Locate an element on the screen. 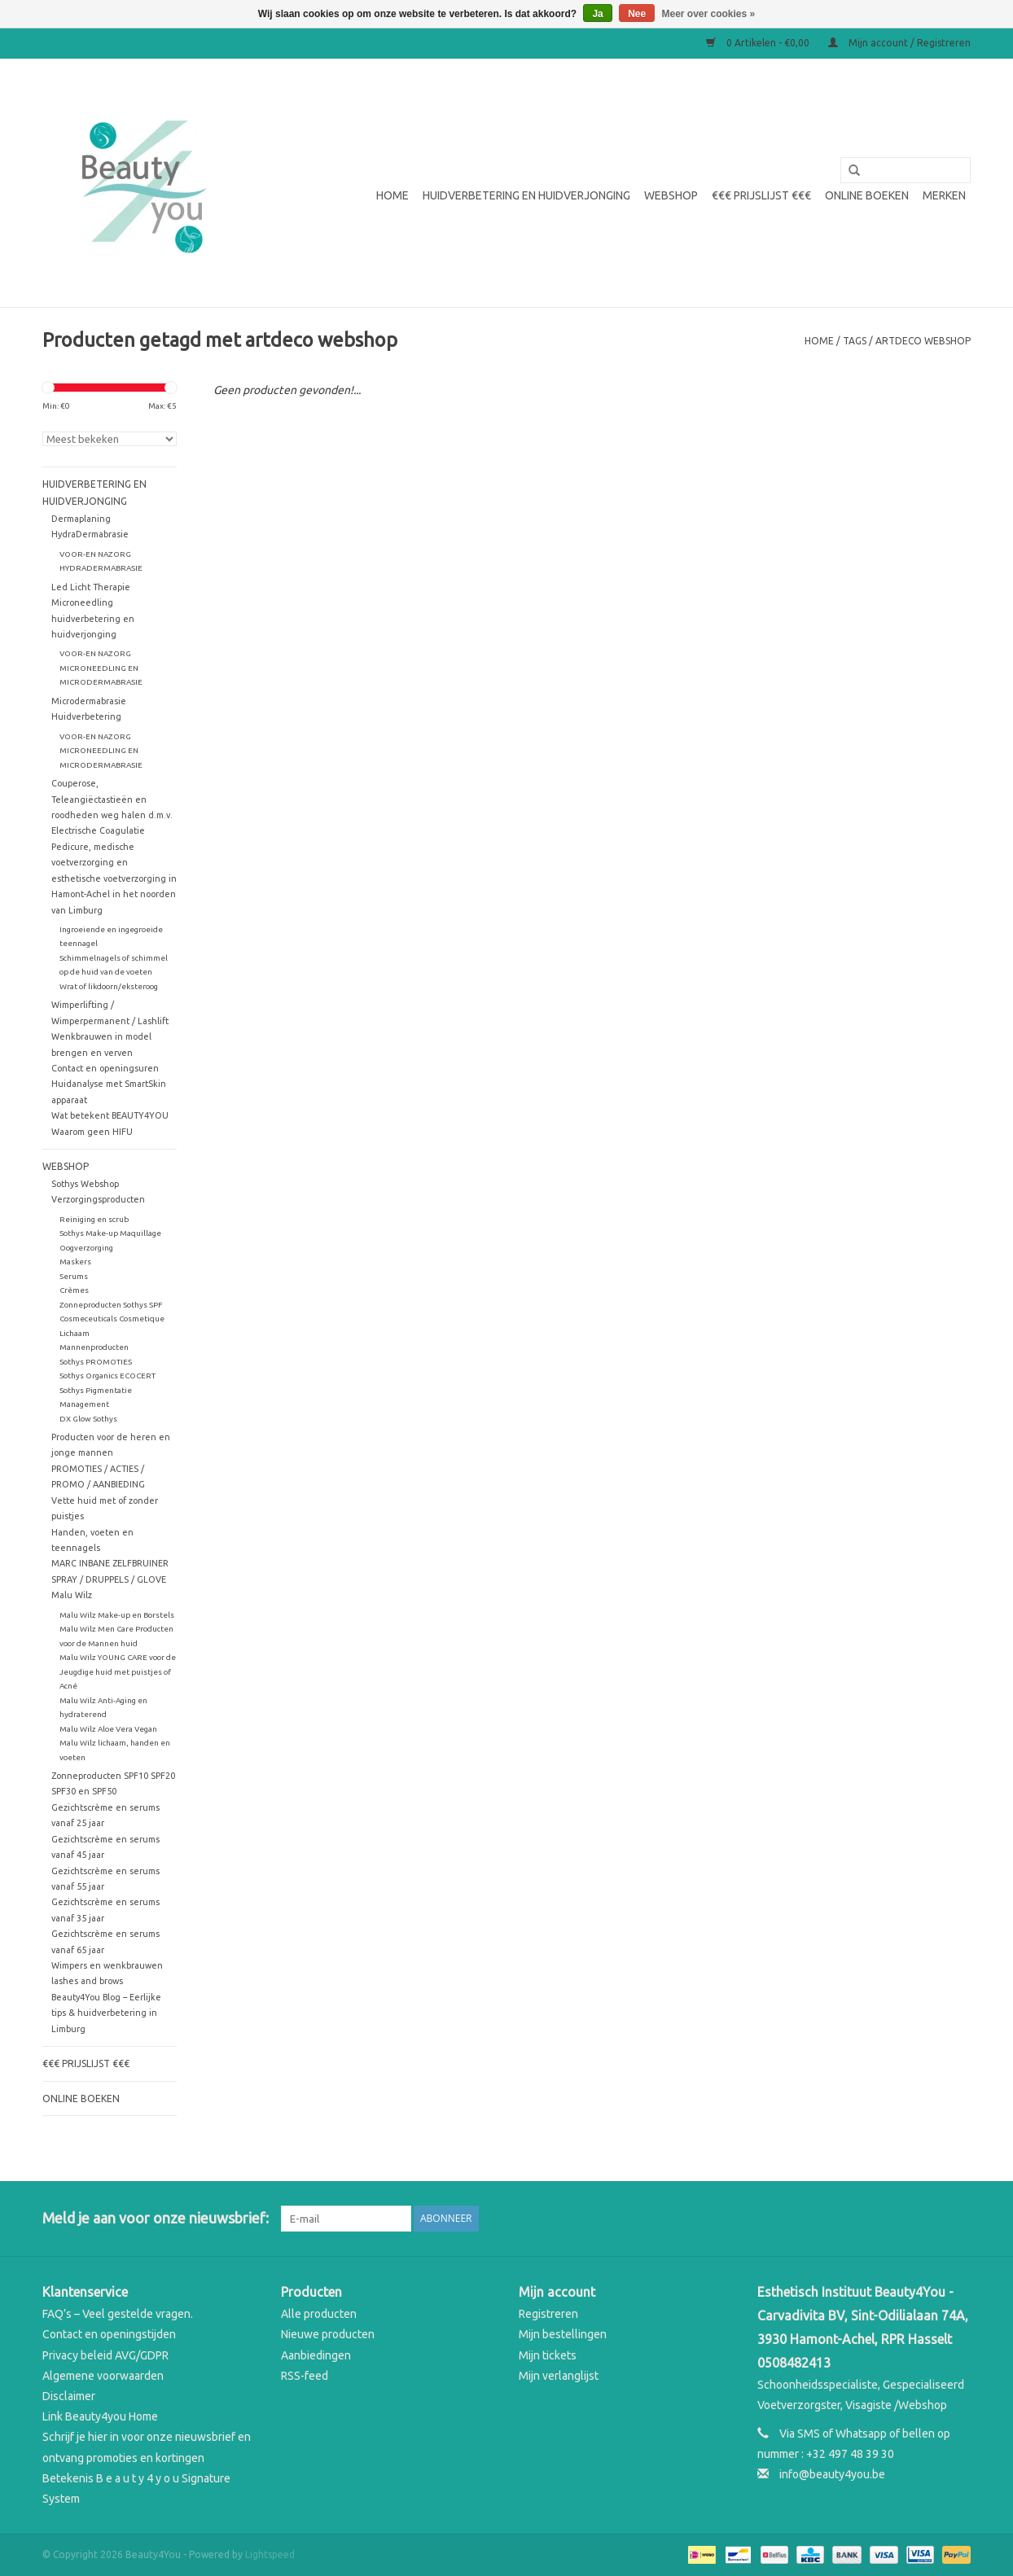 The width and height of the screenshot is (1013, 2576). Link Beauty4you Home is located at coordinates (100, 2416).